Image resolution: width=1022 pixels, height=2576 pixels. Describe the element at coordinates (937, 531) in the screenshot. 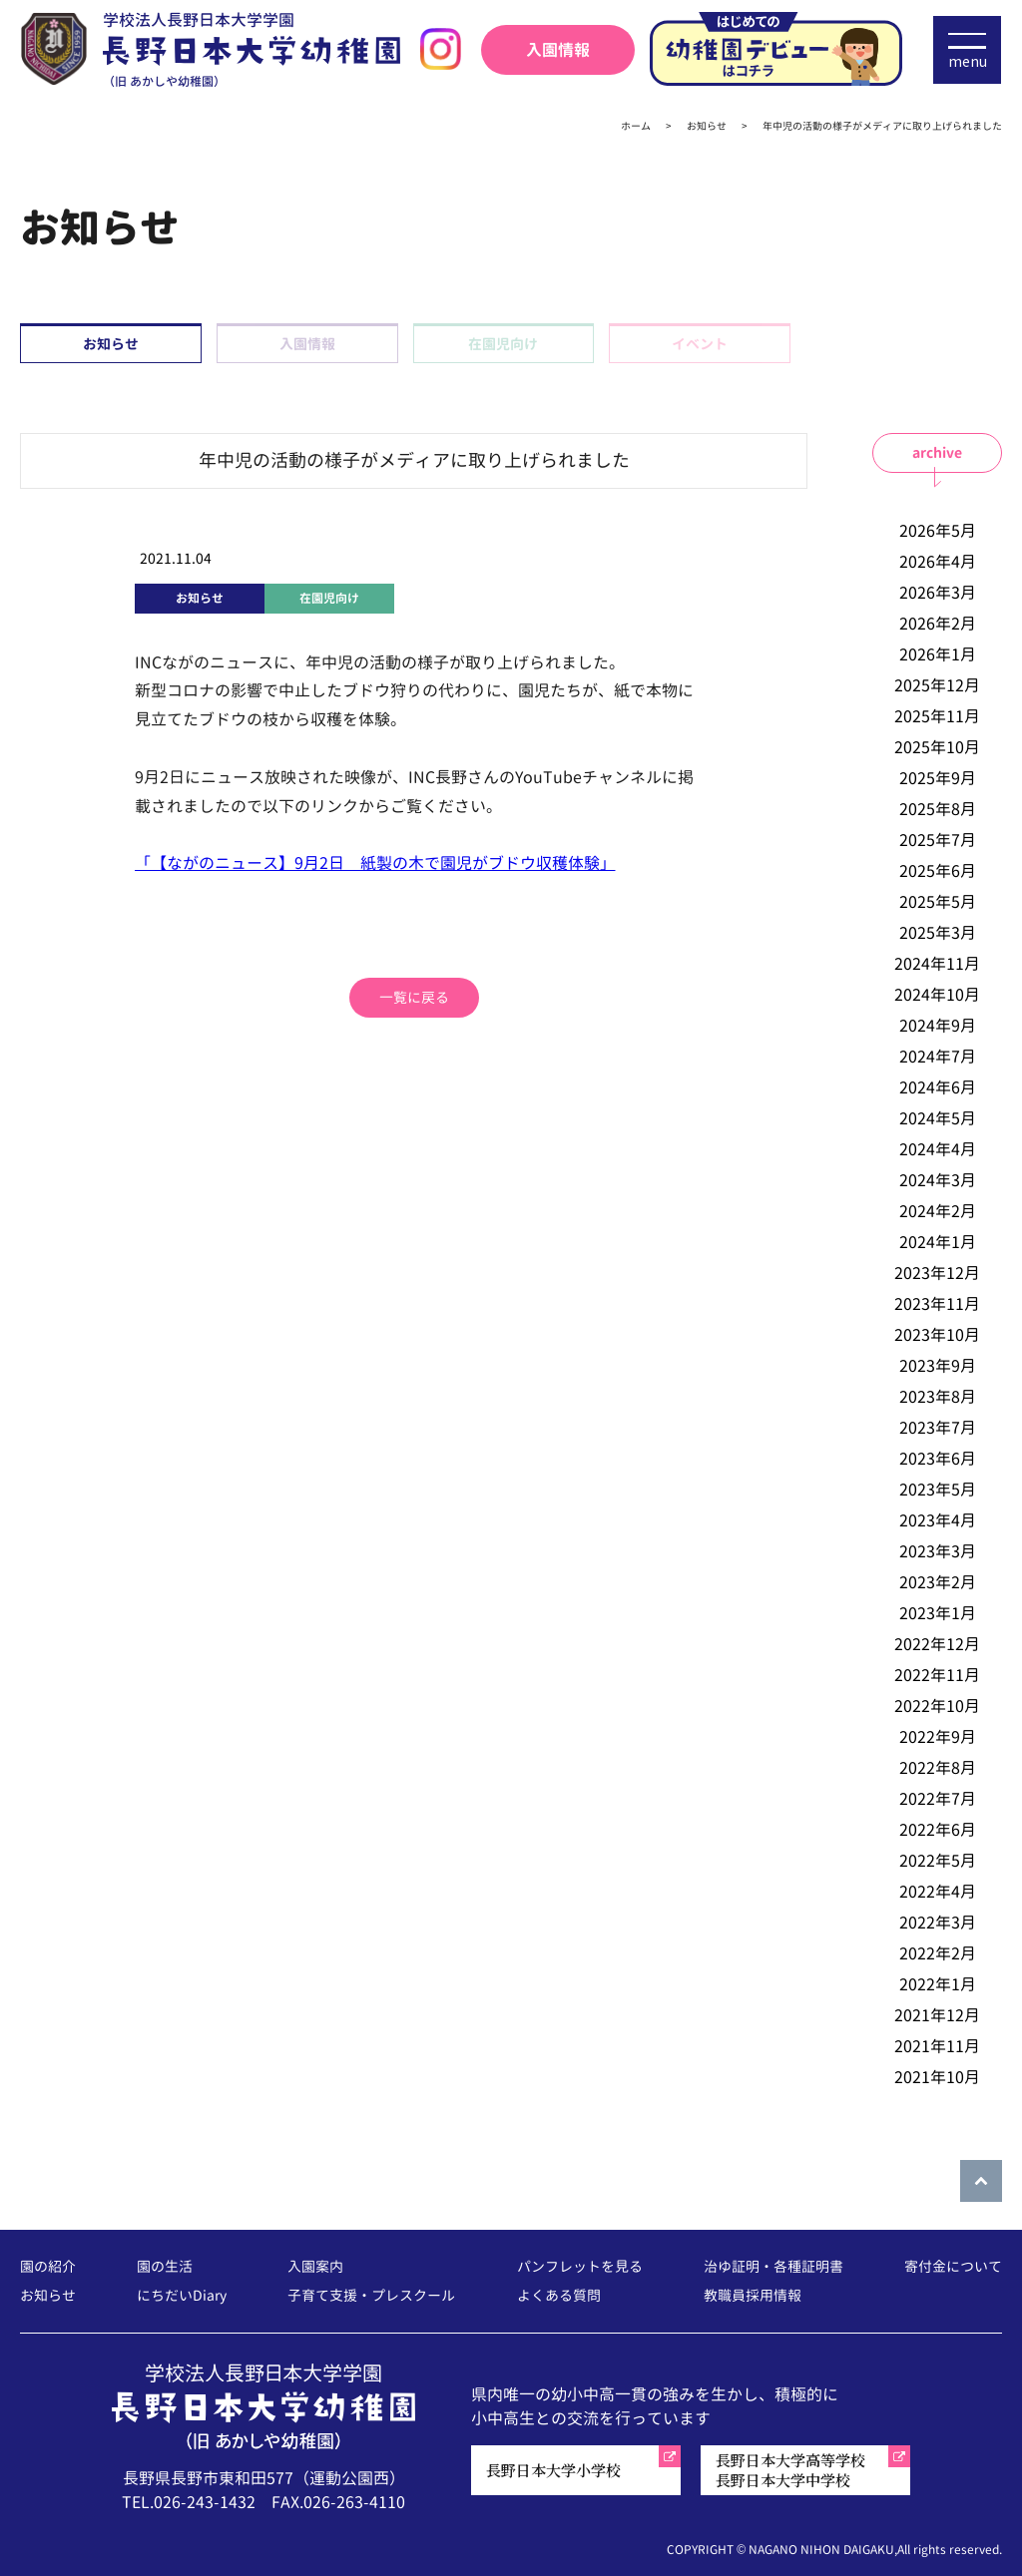

I see `2026年5月` at that location.